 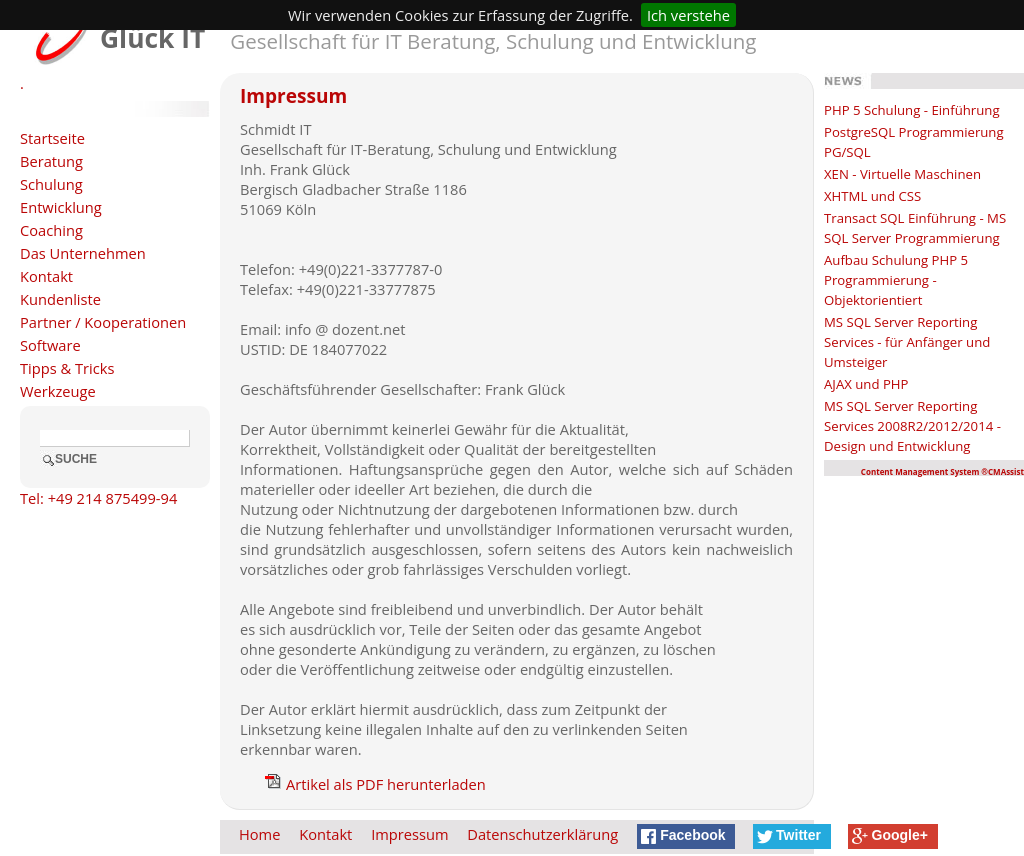 I want to click on Beratung, so click(x=51, y=161).